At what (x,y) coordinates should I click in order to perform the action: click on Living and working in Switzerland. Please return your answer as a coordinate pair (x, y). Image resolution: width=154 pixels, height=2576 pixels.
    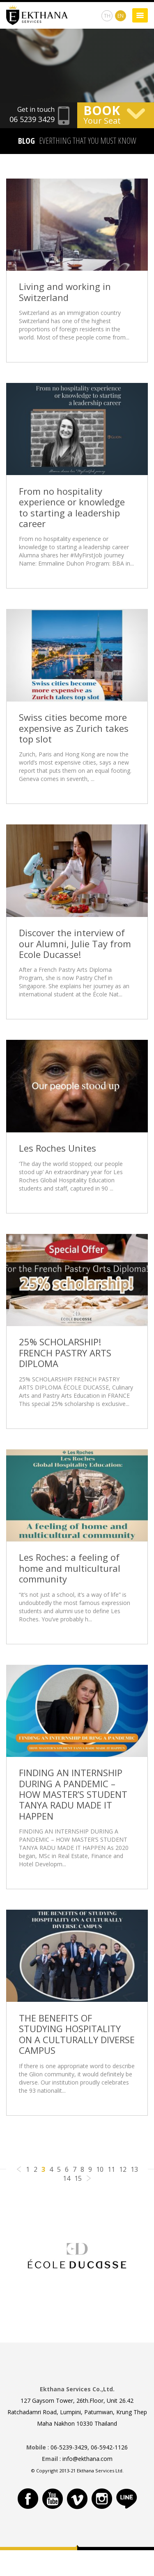
    Looking at the image, I should click on (65, 292).